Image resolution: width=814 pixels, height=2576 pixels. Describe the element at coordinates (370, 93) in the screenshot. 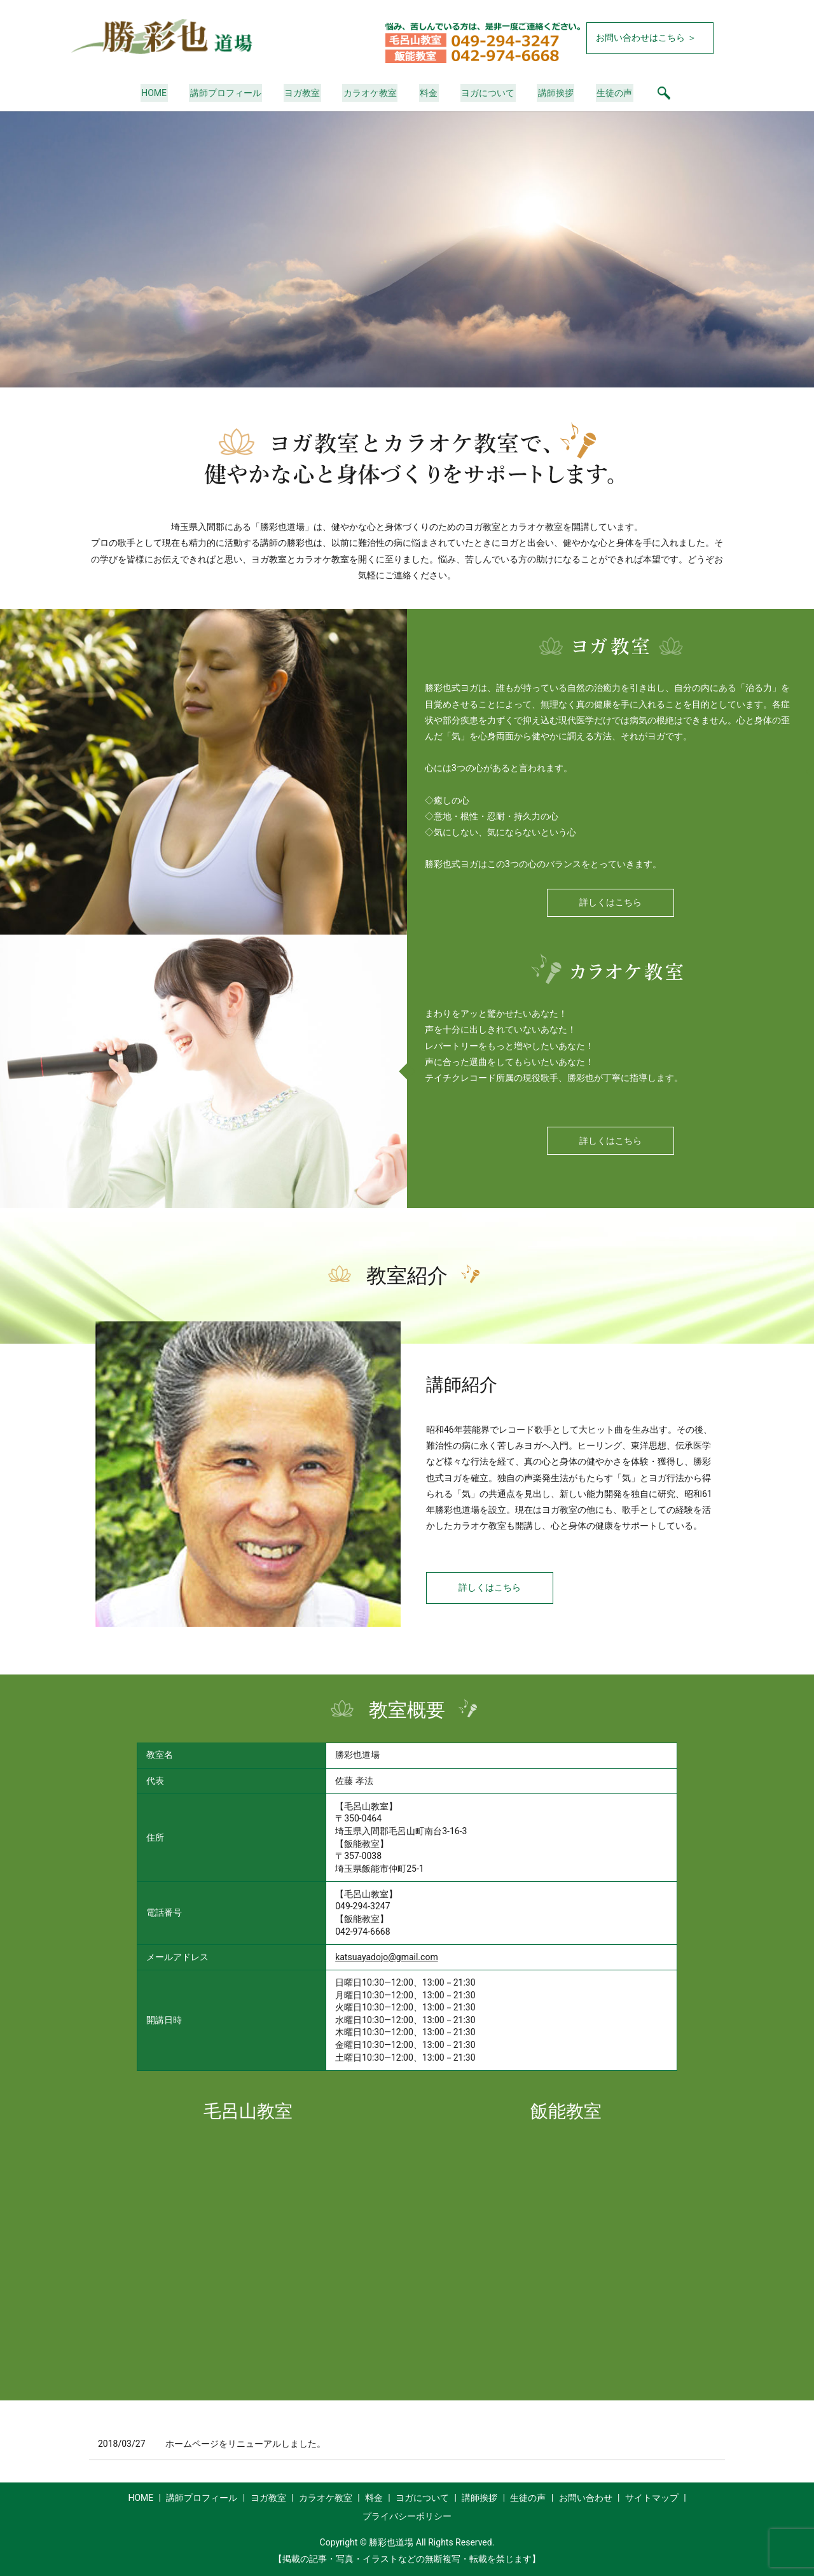

I see `カラオケ教室` at that location.